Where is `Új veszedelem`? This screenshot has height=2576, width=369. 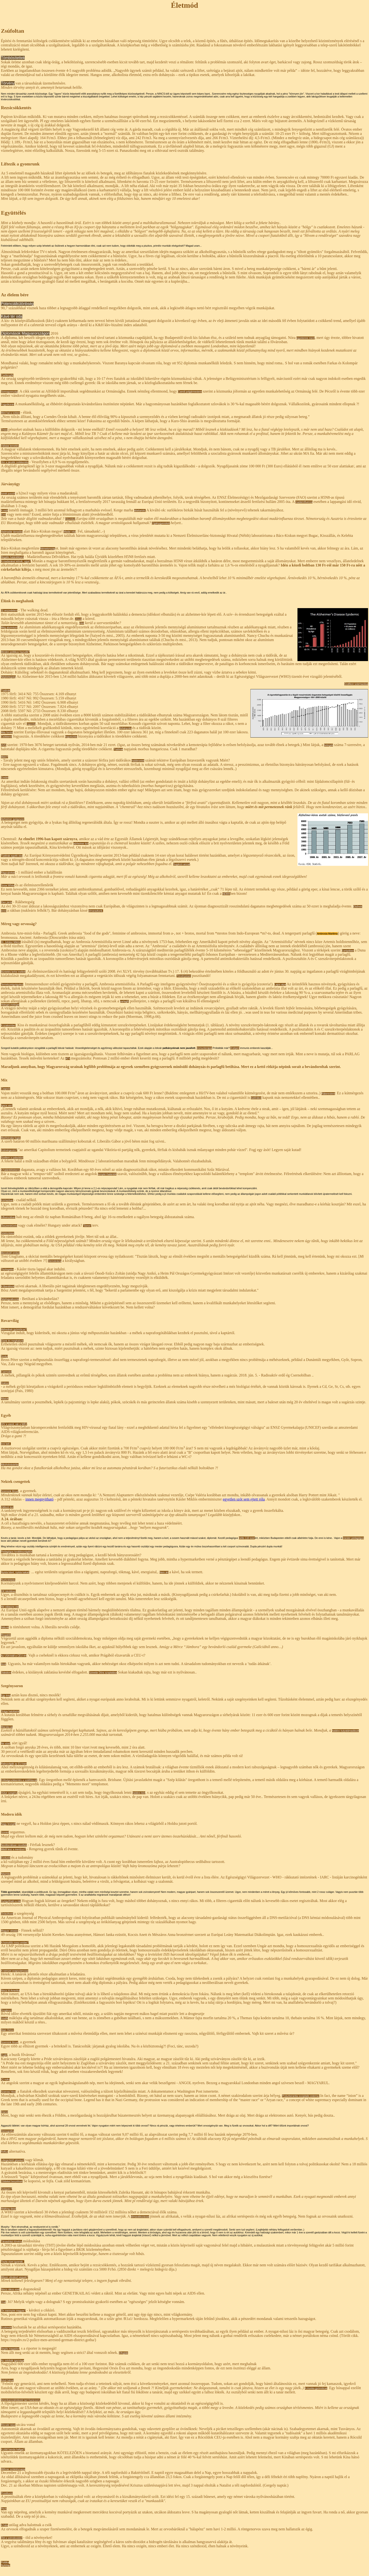
Új veszedelem is located at coordinates (9, 610).